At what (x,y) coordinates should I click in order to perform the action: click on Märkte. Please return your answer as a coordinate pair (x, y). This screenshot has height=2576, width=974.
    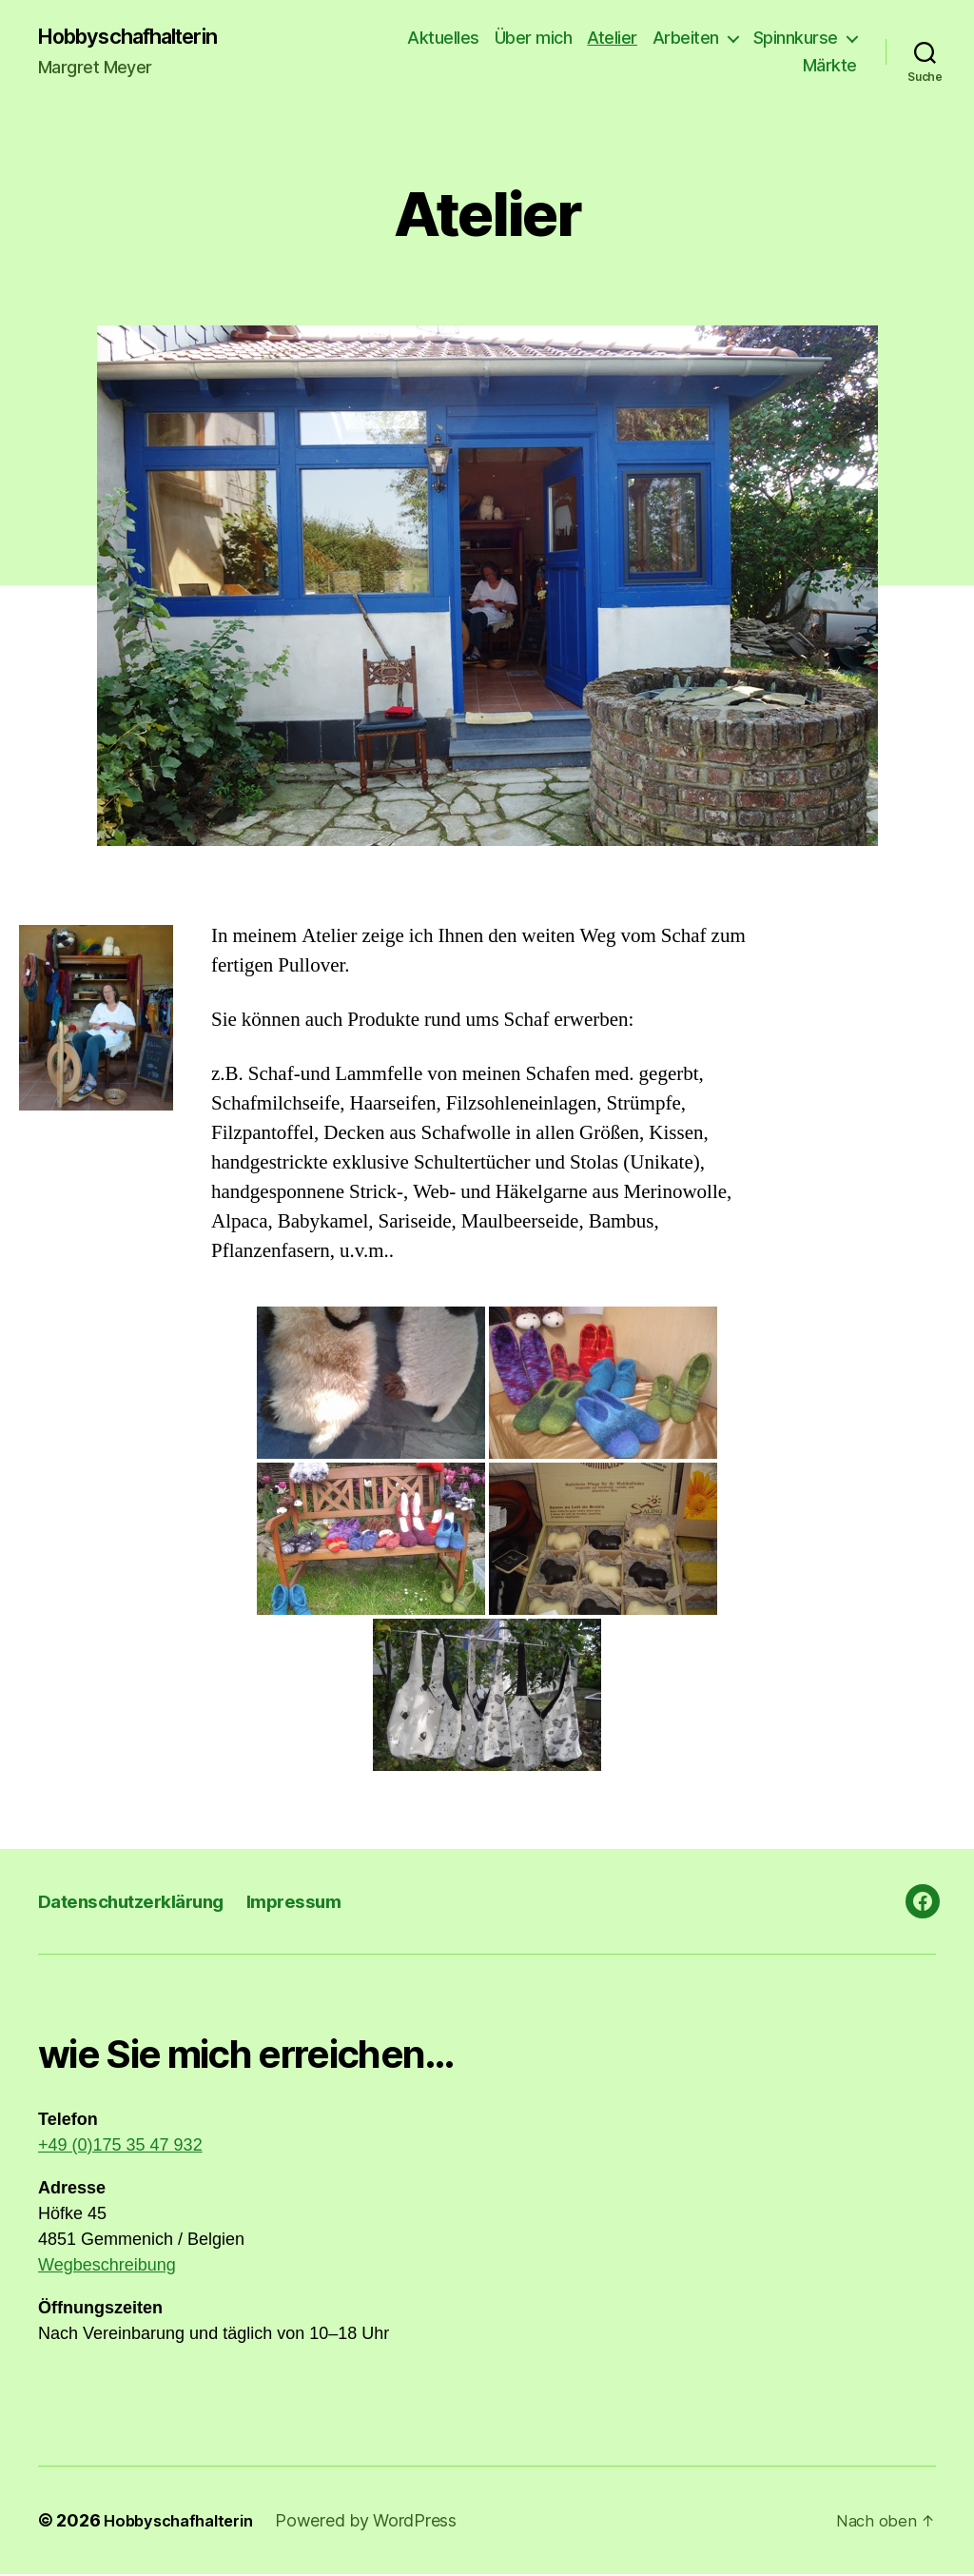
    Looking at the image, I should click on (830, 67).